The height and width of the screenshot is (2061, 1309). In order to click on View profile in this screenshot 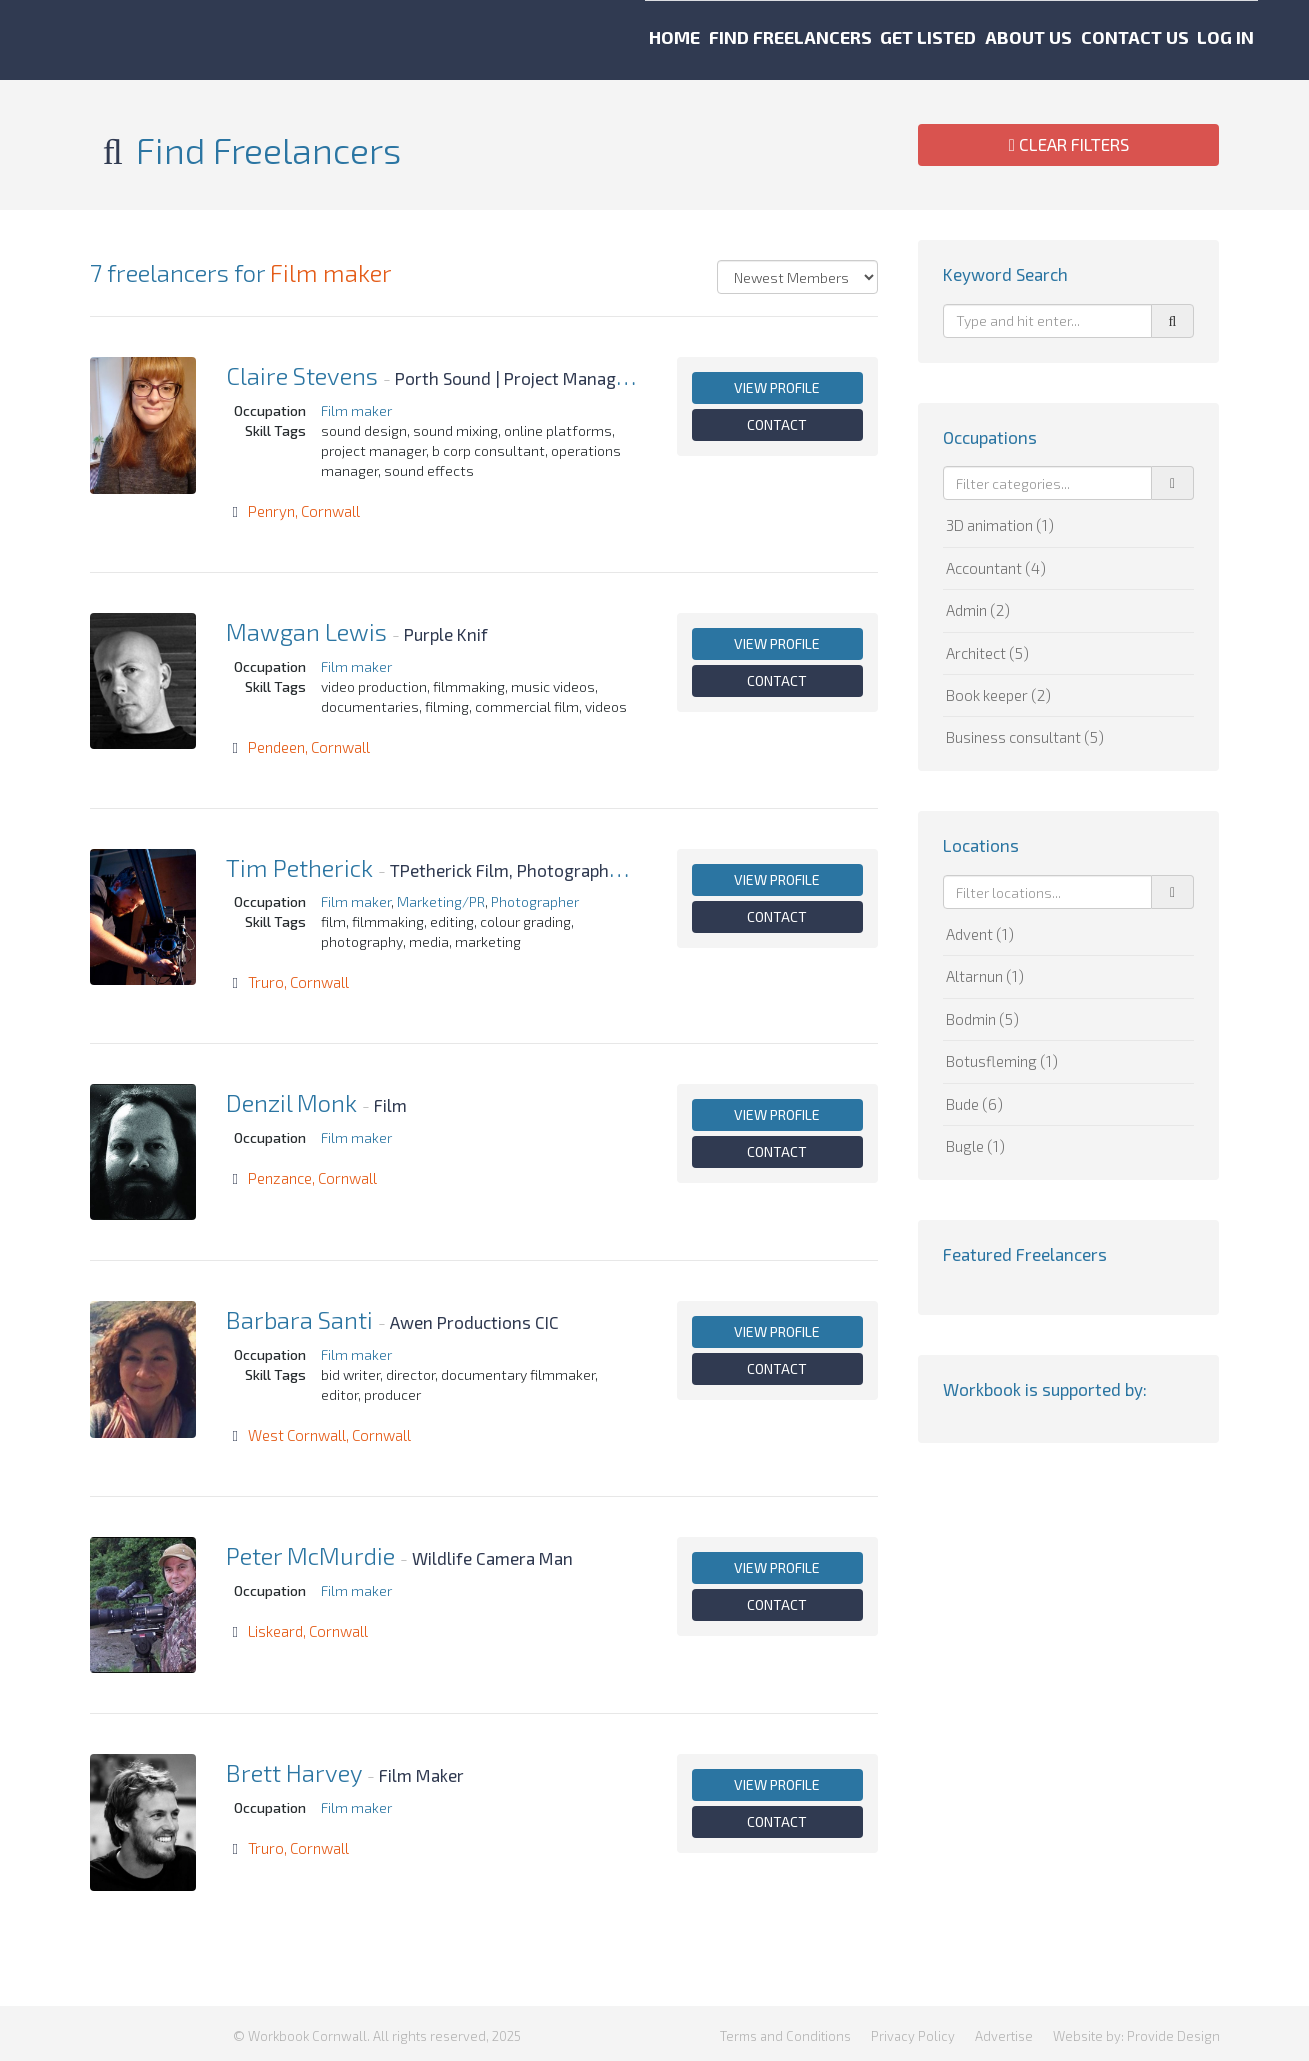, I will do `click(777, 387)`.